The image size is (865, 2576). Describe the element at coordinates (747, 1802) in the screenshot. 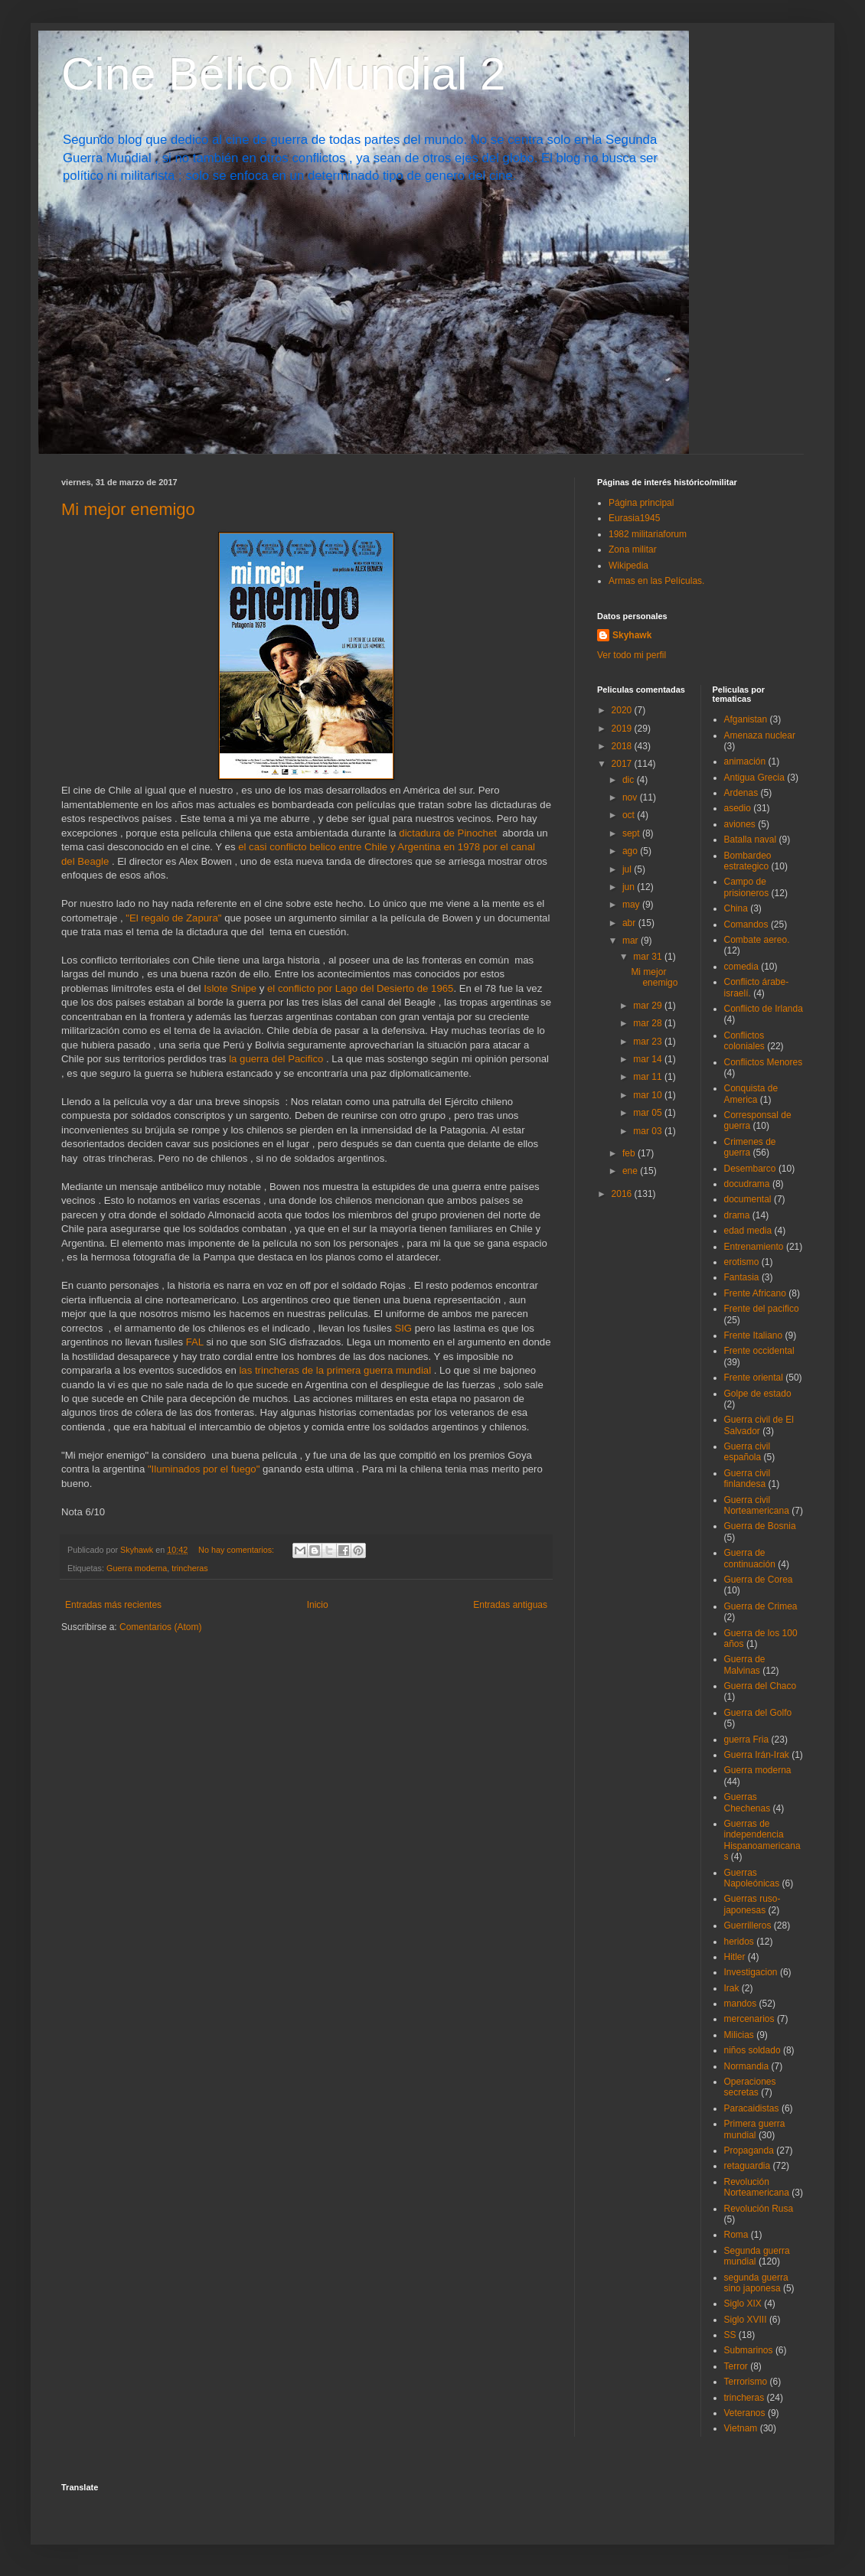

I see `Guerras Chechenas` at that location.